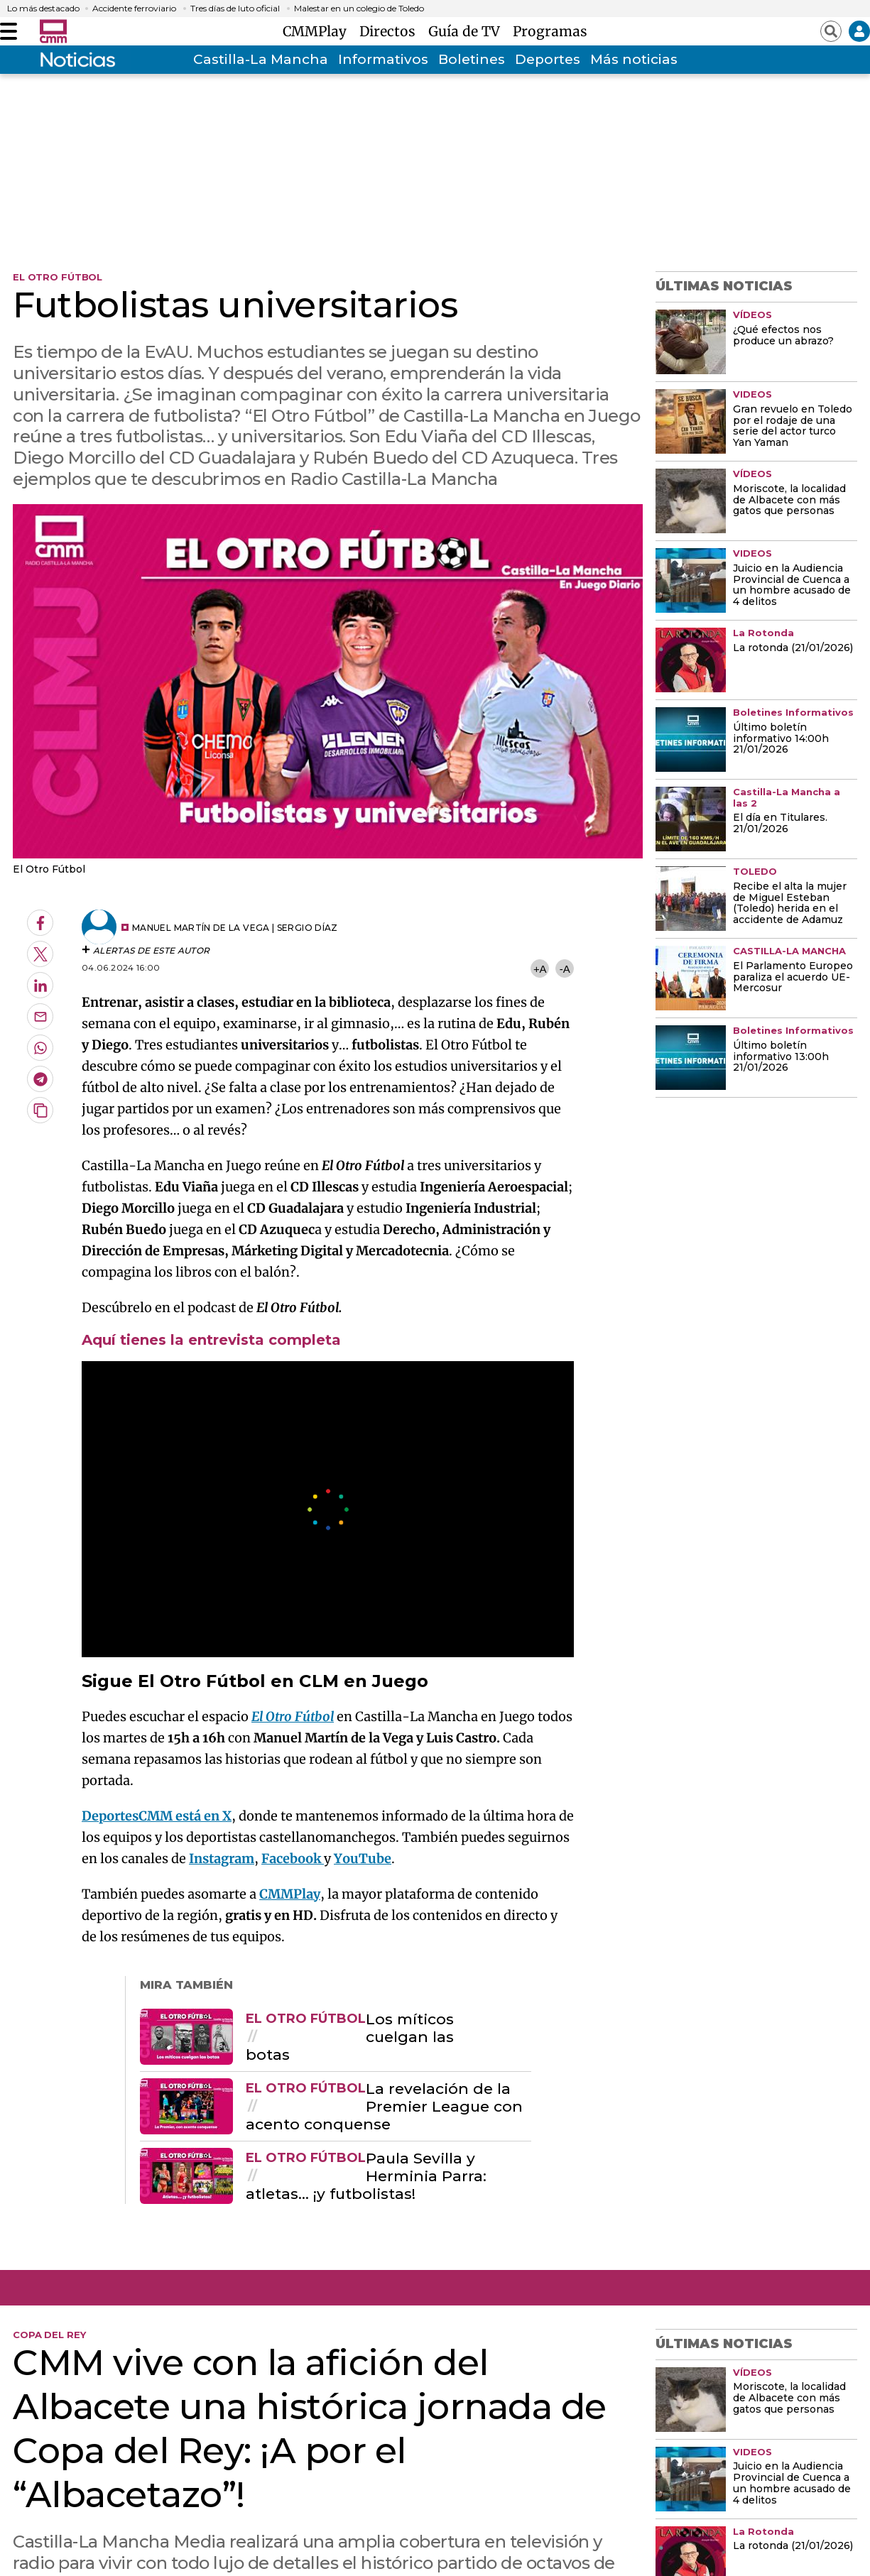  I want to click on Deportes, so click(547, 59).